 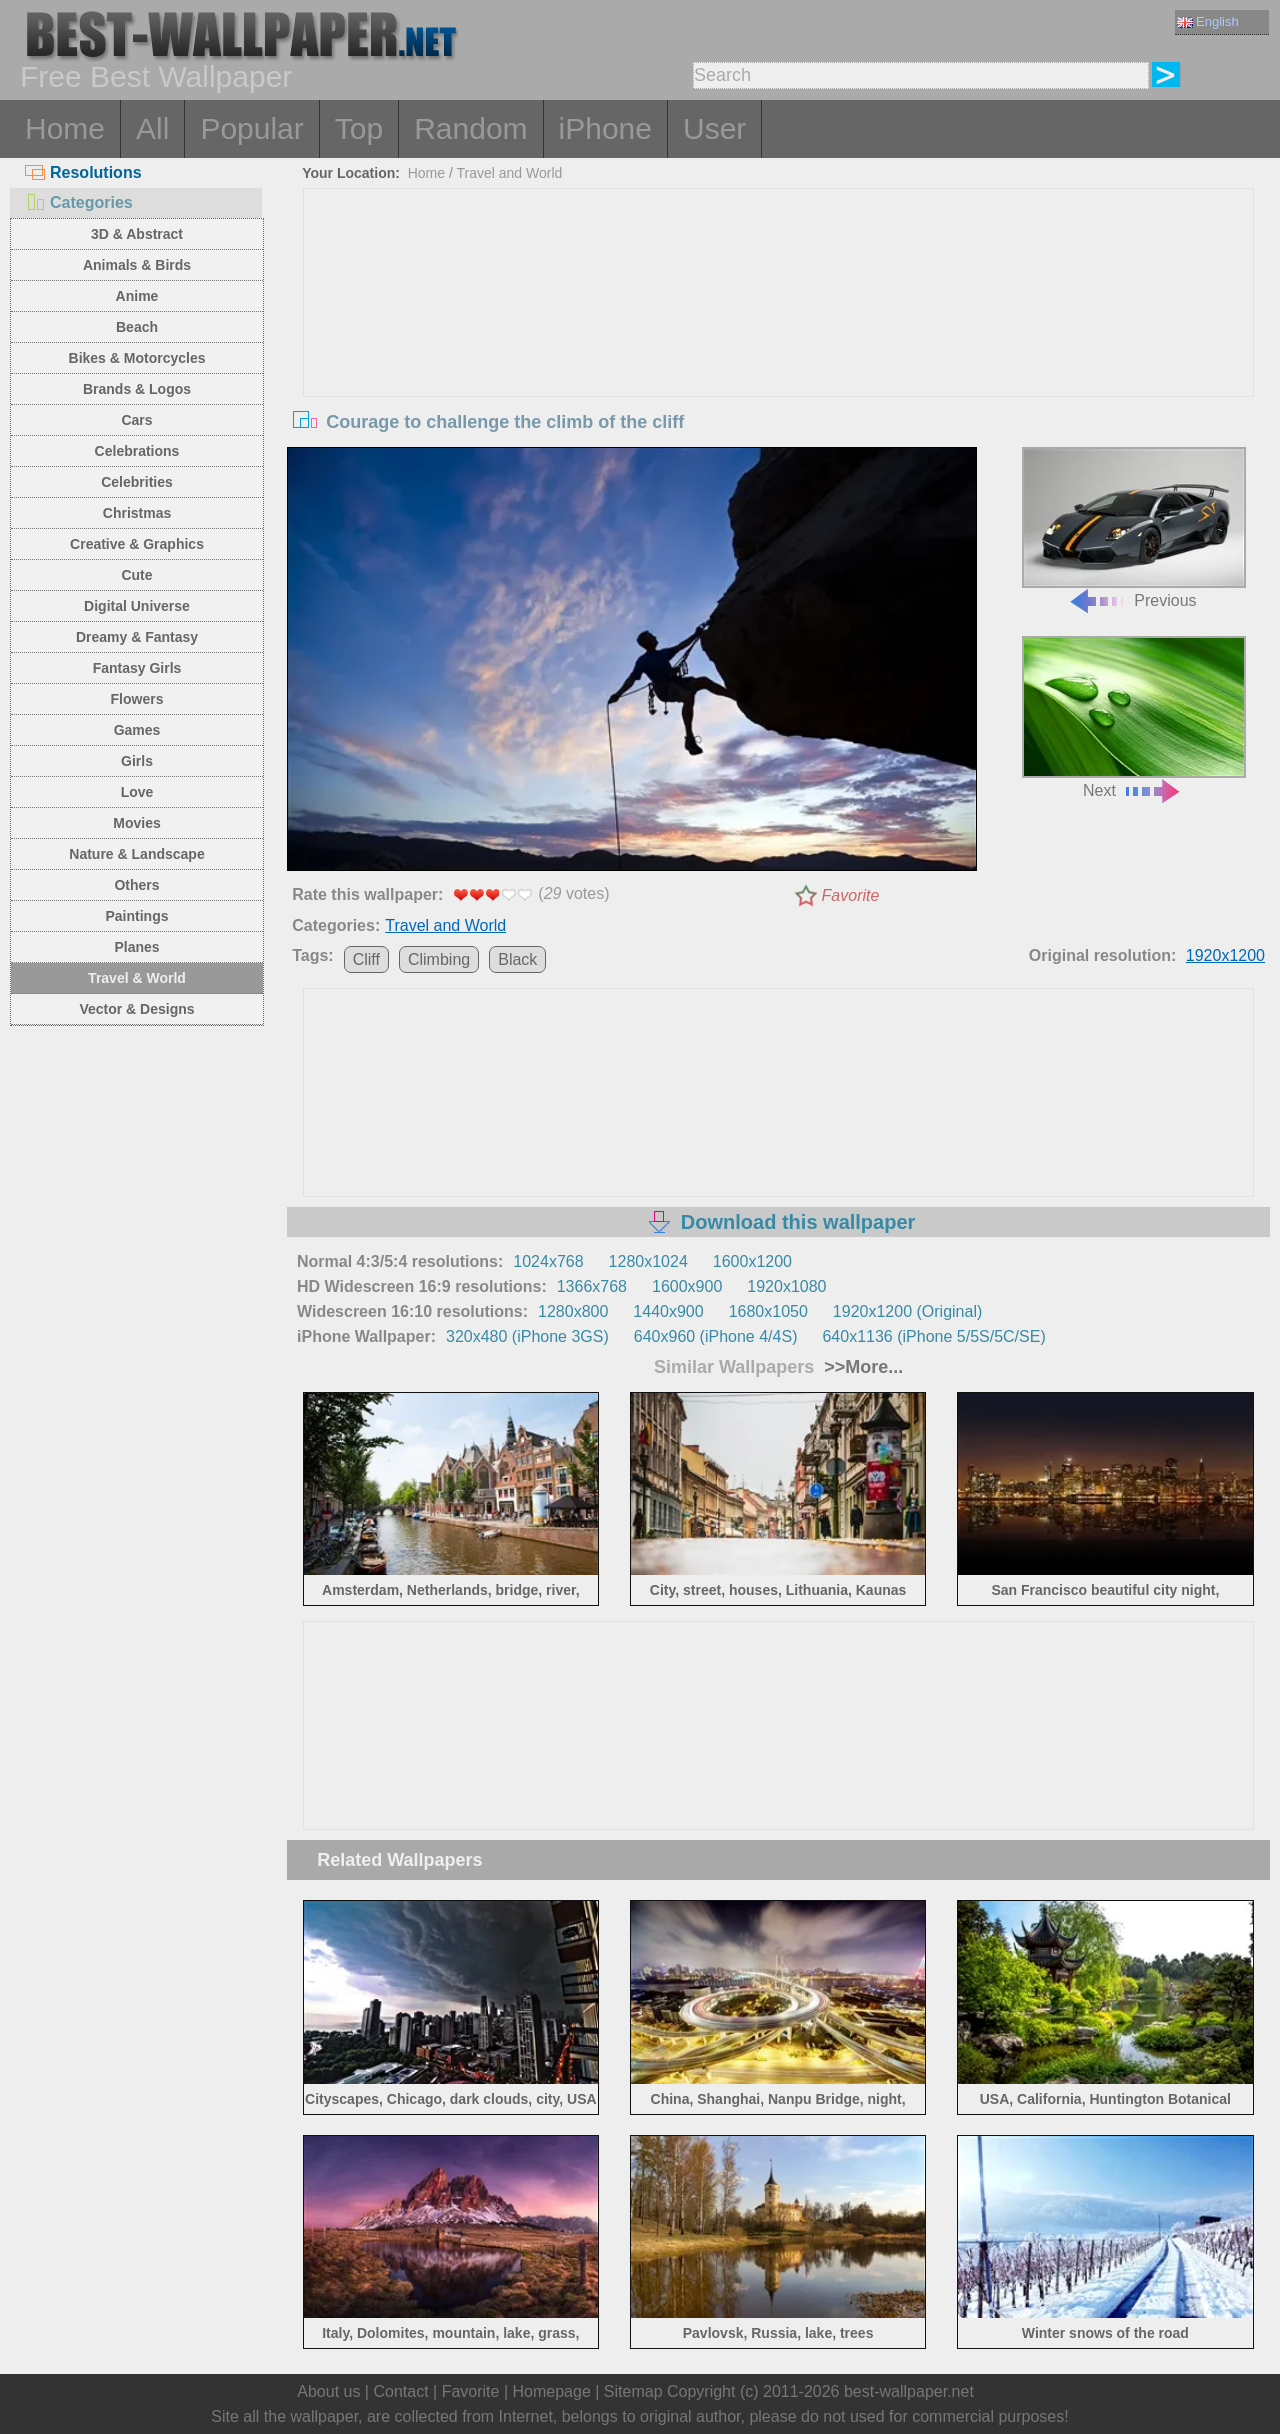 I want to click on Beach, so click(x=137, y=327).